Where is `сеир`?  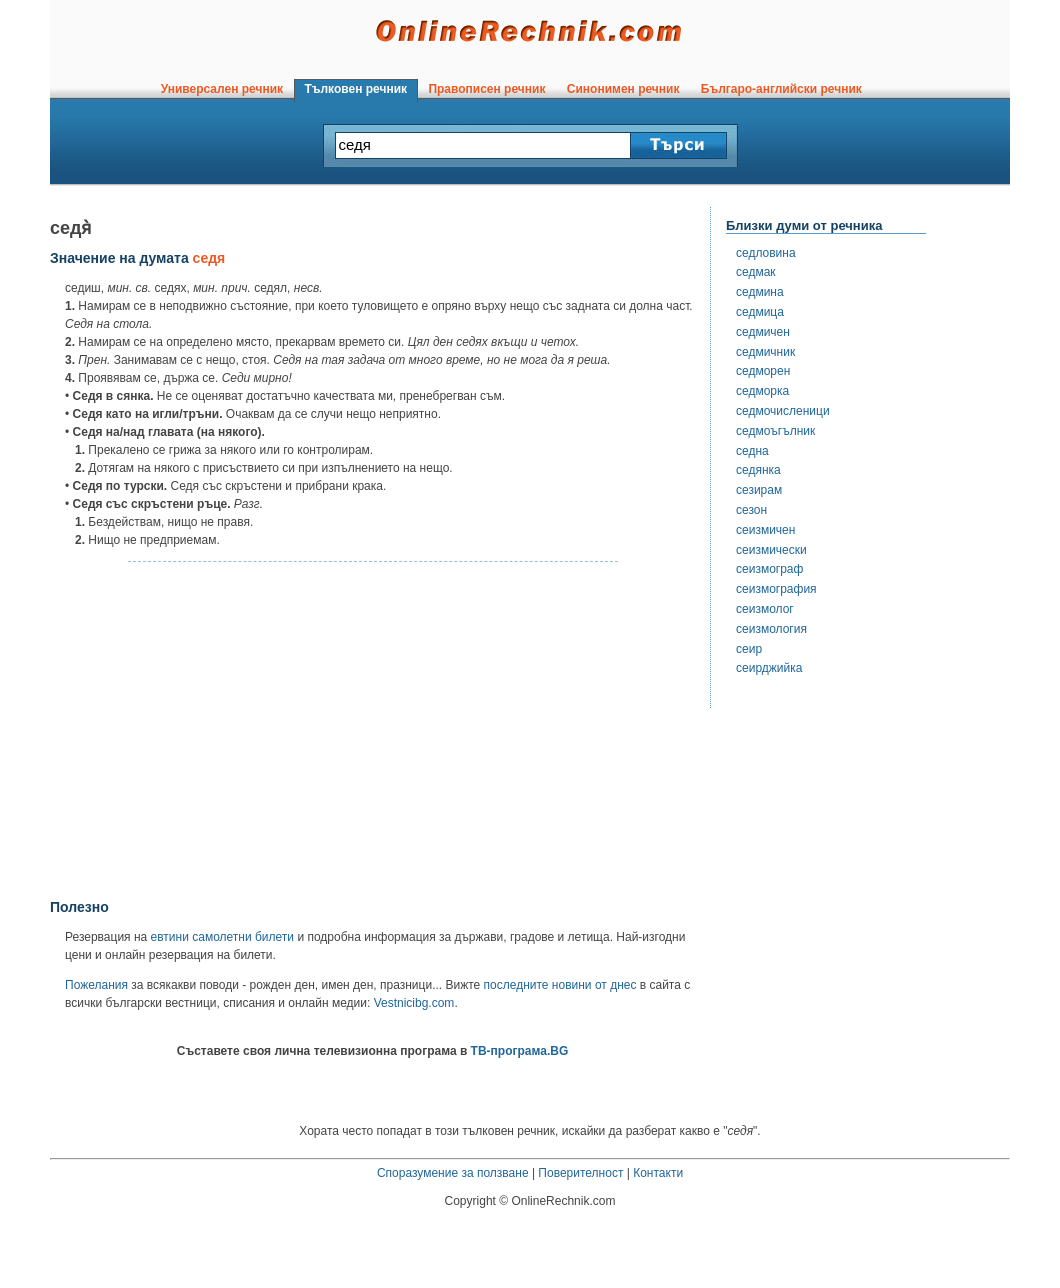
сеир is located at coordinates (749, 649).